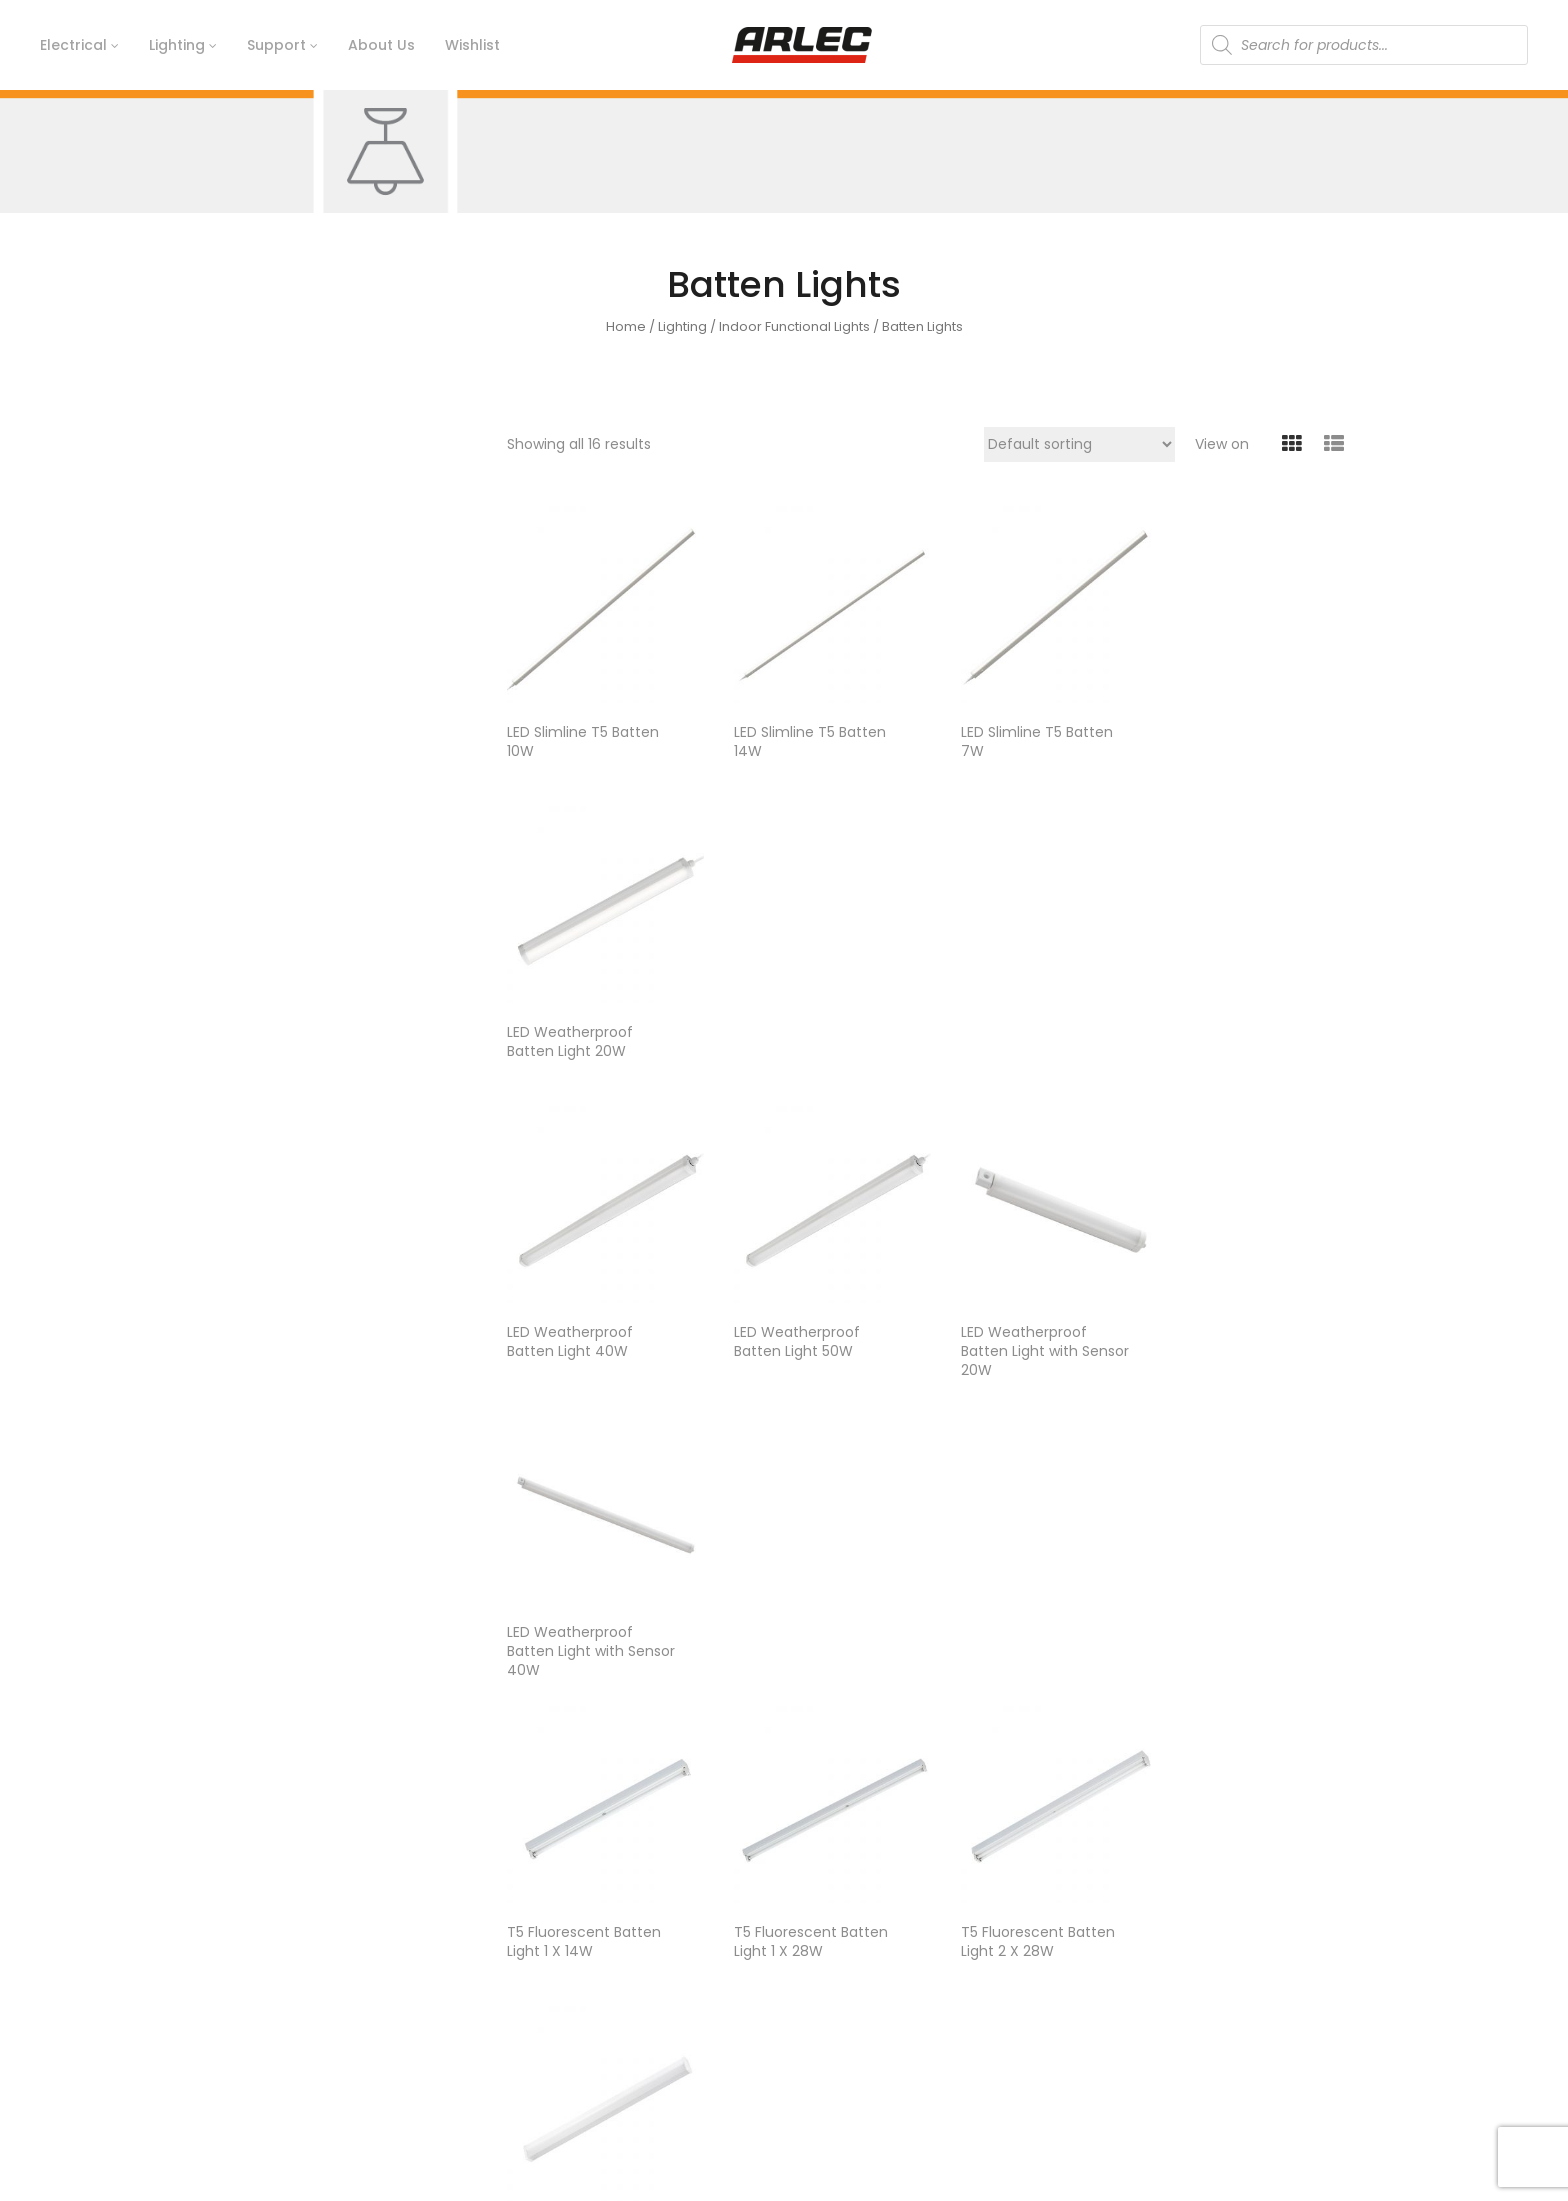  I want to click on Catalogue, so click(836, 2002).